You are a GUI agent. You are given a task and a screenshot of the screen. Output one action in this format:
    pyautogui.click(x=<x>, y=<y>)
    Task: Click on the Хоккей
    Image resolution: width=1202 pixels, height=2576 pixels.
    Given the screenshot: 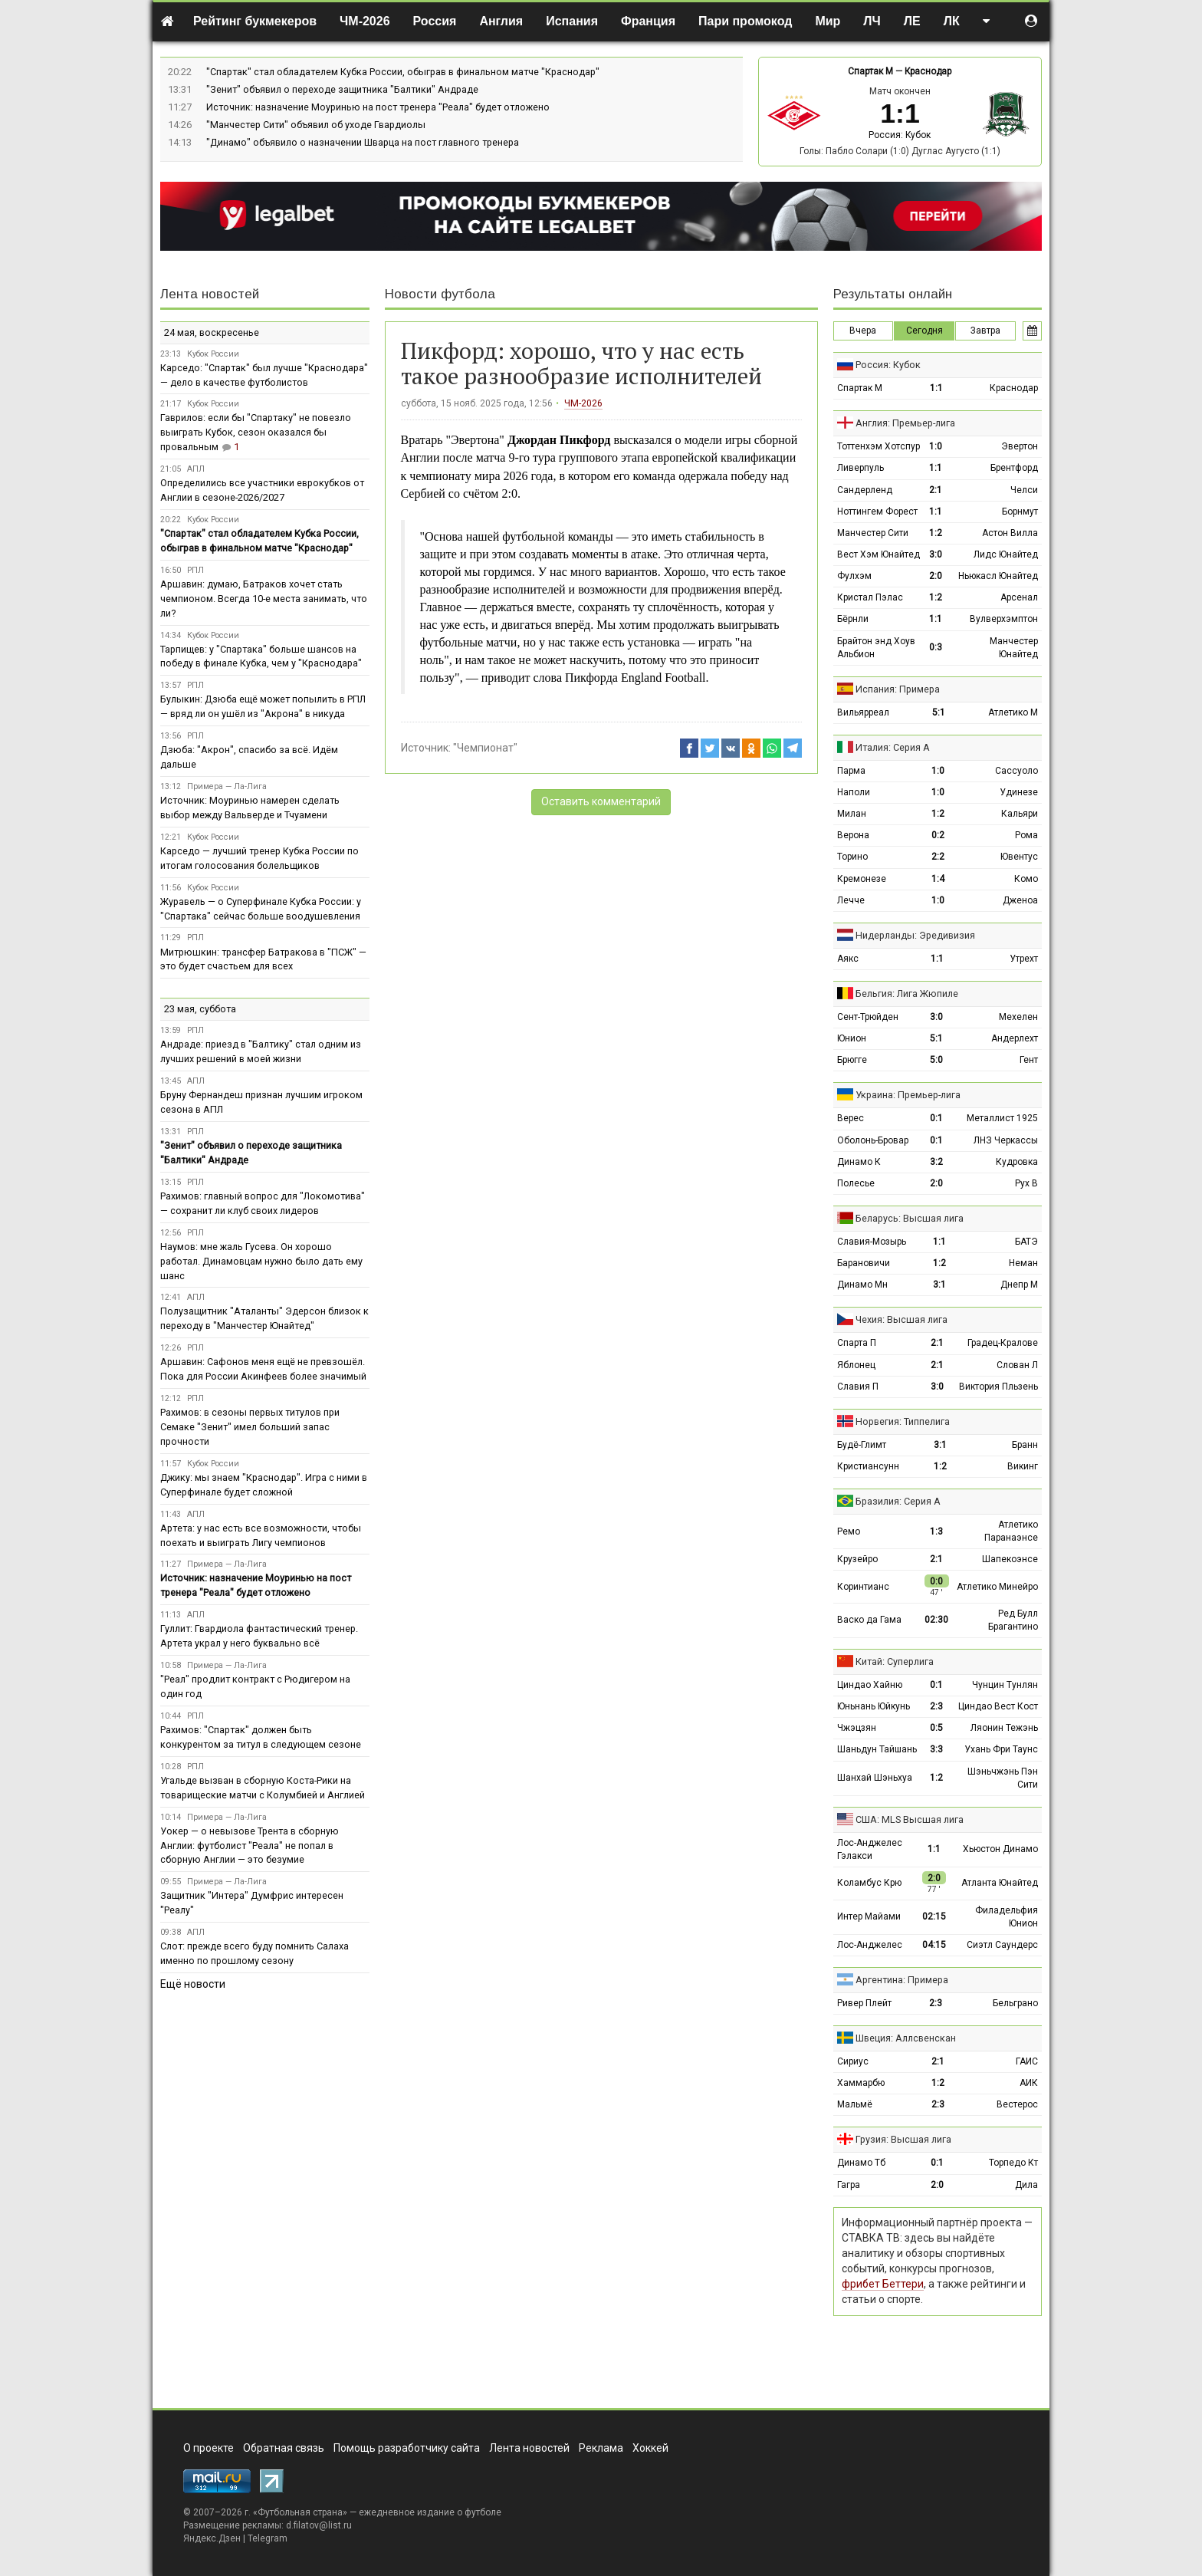 What is the action you would take?
    pyautogui.click(x=650, y=2448)
    